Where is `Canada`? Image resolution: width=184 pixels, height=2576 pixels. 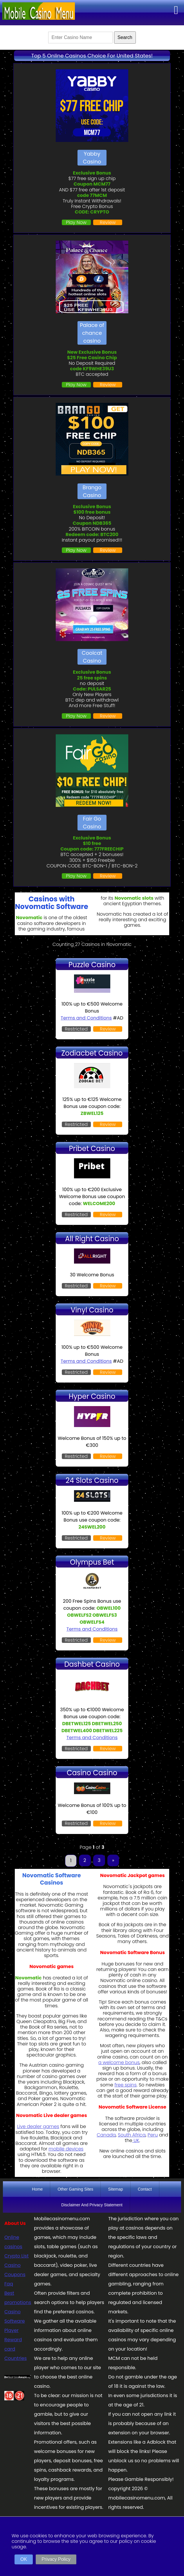 Canada is located at coordinates (106, 2135).